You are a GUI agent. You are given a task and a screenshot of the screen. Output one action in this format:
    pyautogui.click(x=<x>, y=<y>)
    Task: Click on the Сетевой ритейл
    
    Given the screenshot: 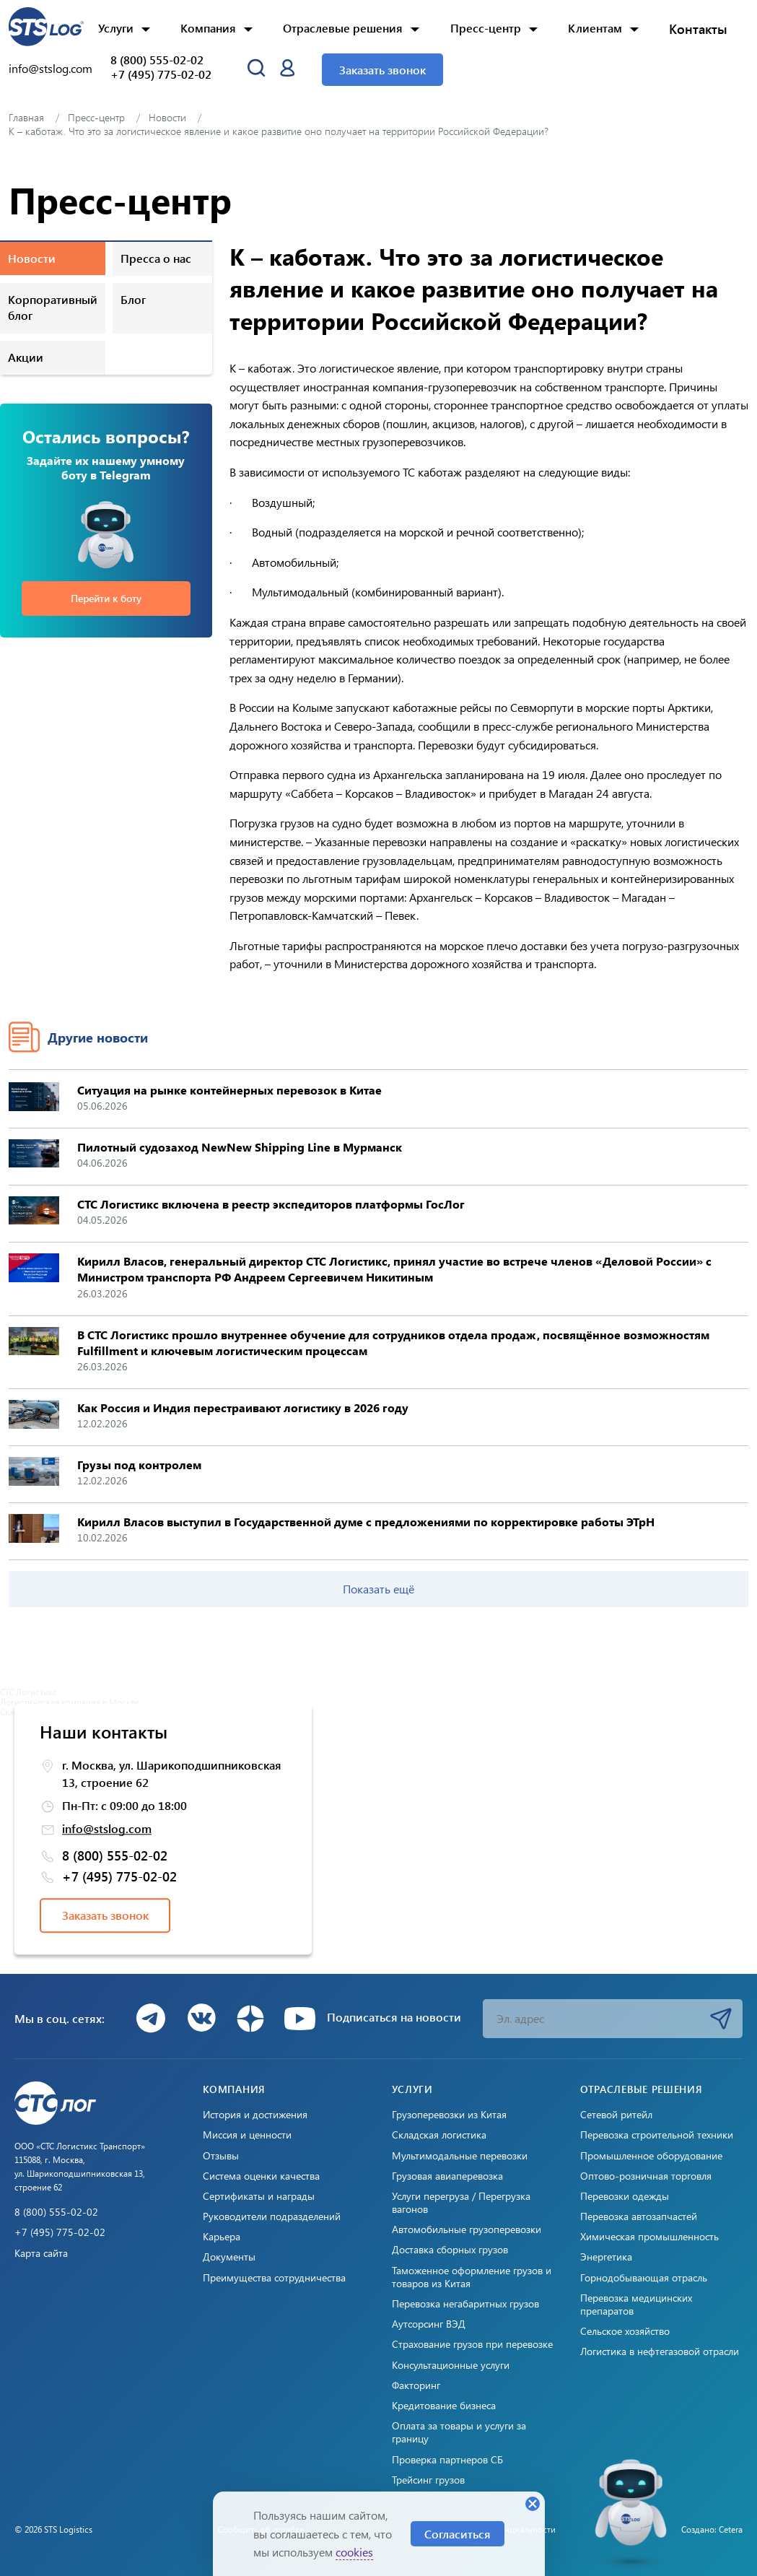 What is the action you would take?
    pyautogui.click(x=616, y=2114)
    